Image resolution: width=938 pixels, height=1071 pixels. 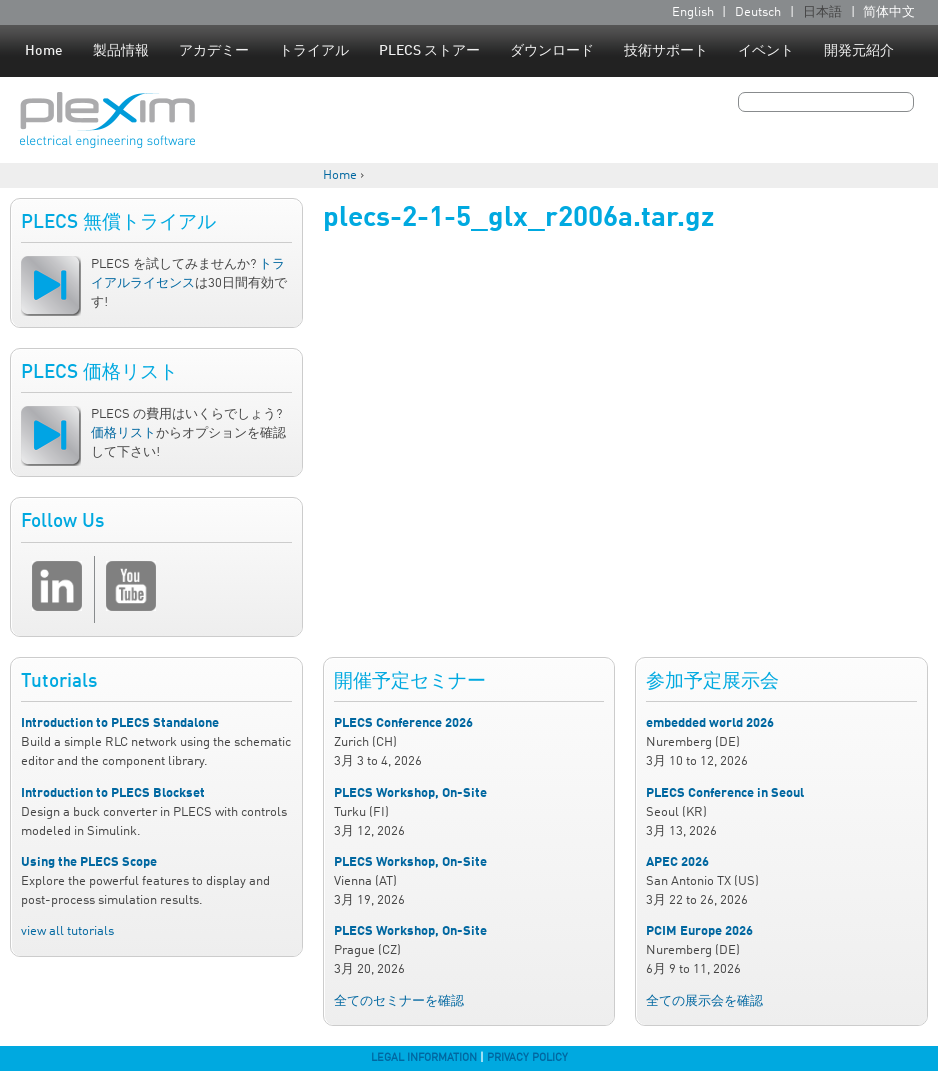 I want to click on 価格リスト, so click(x=123, y=433).